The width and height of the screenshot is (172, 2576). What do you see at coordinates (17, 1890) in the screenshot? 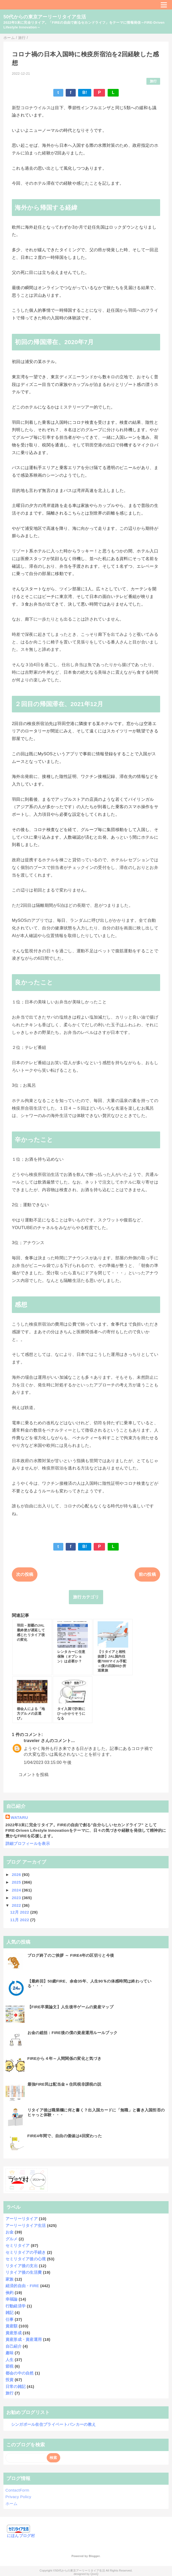
I see `2024` at bounding box center [17, 1890].